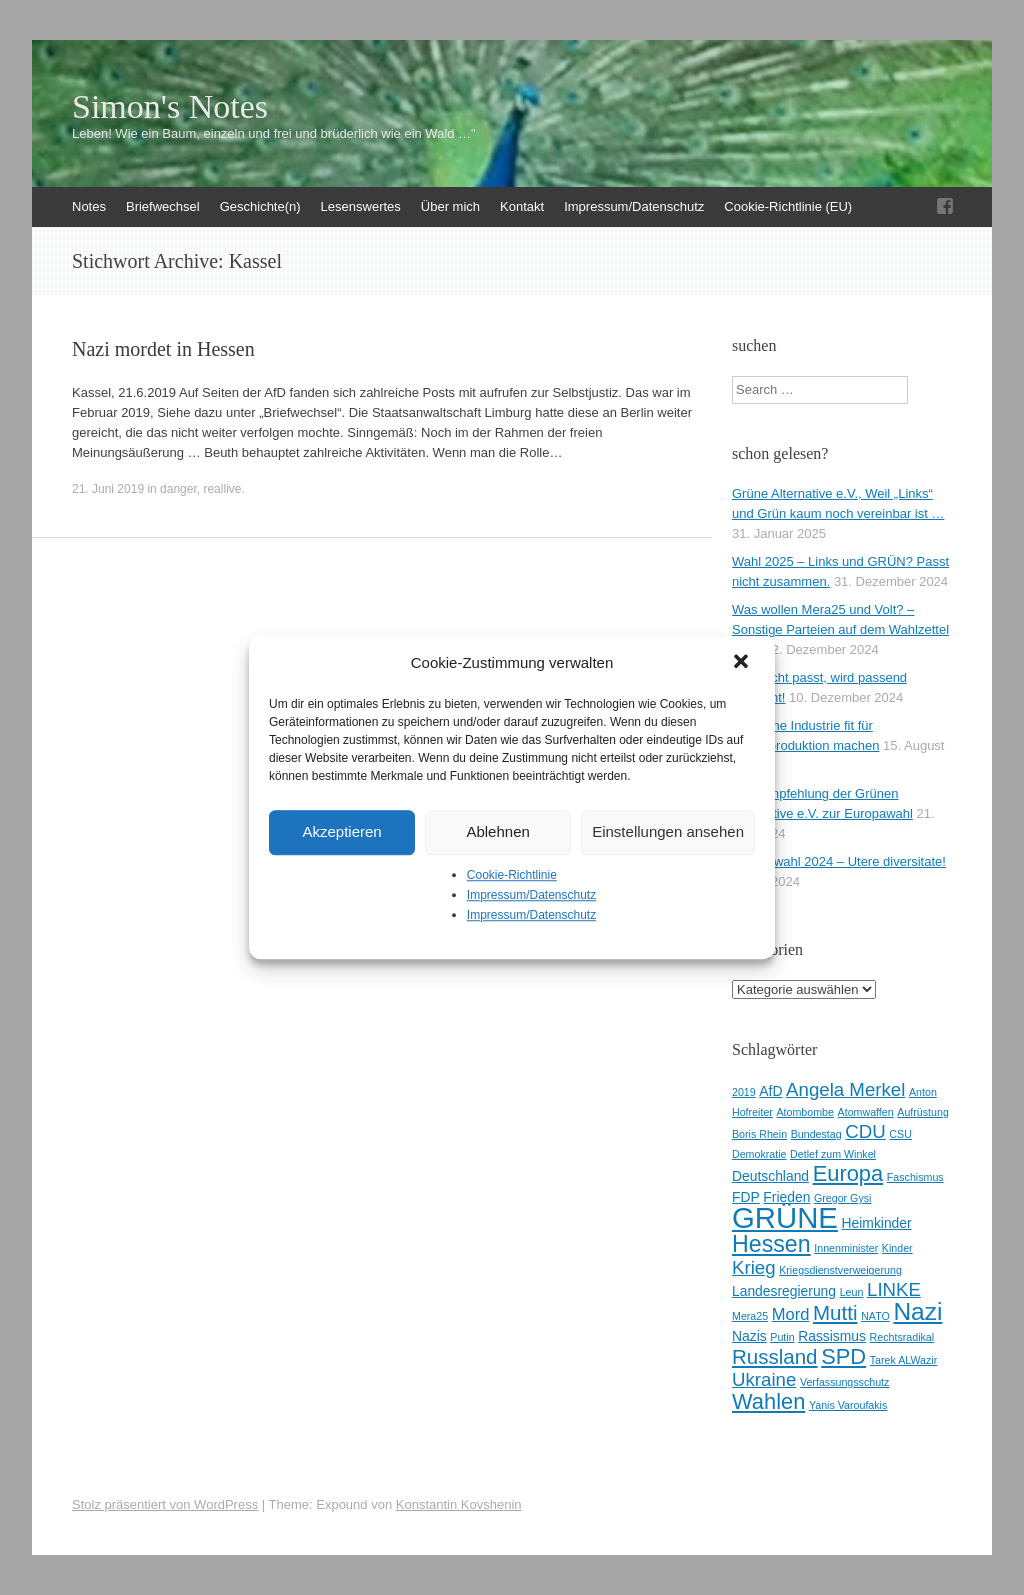  Describe the element at coordinates (835, 1312) in the screenshot. I see `Mutti [Mutti (6 Einträge)]` at that location.